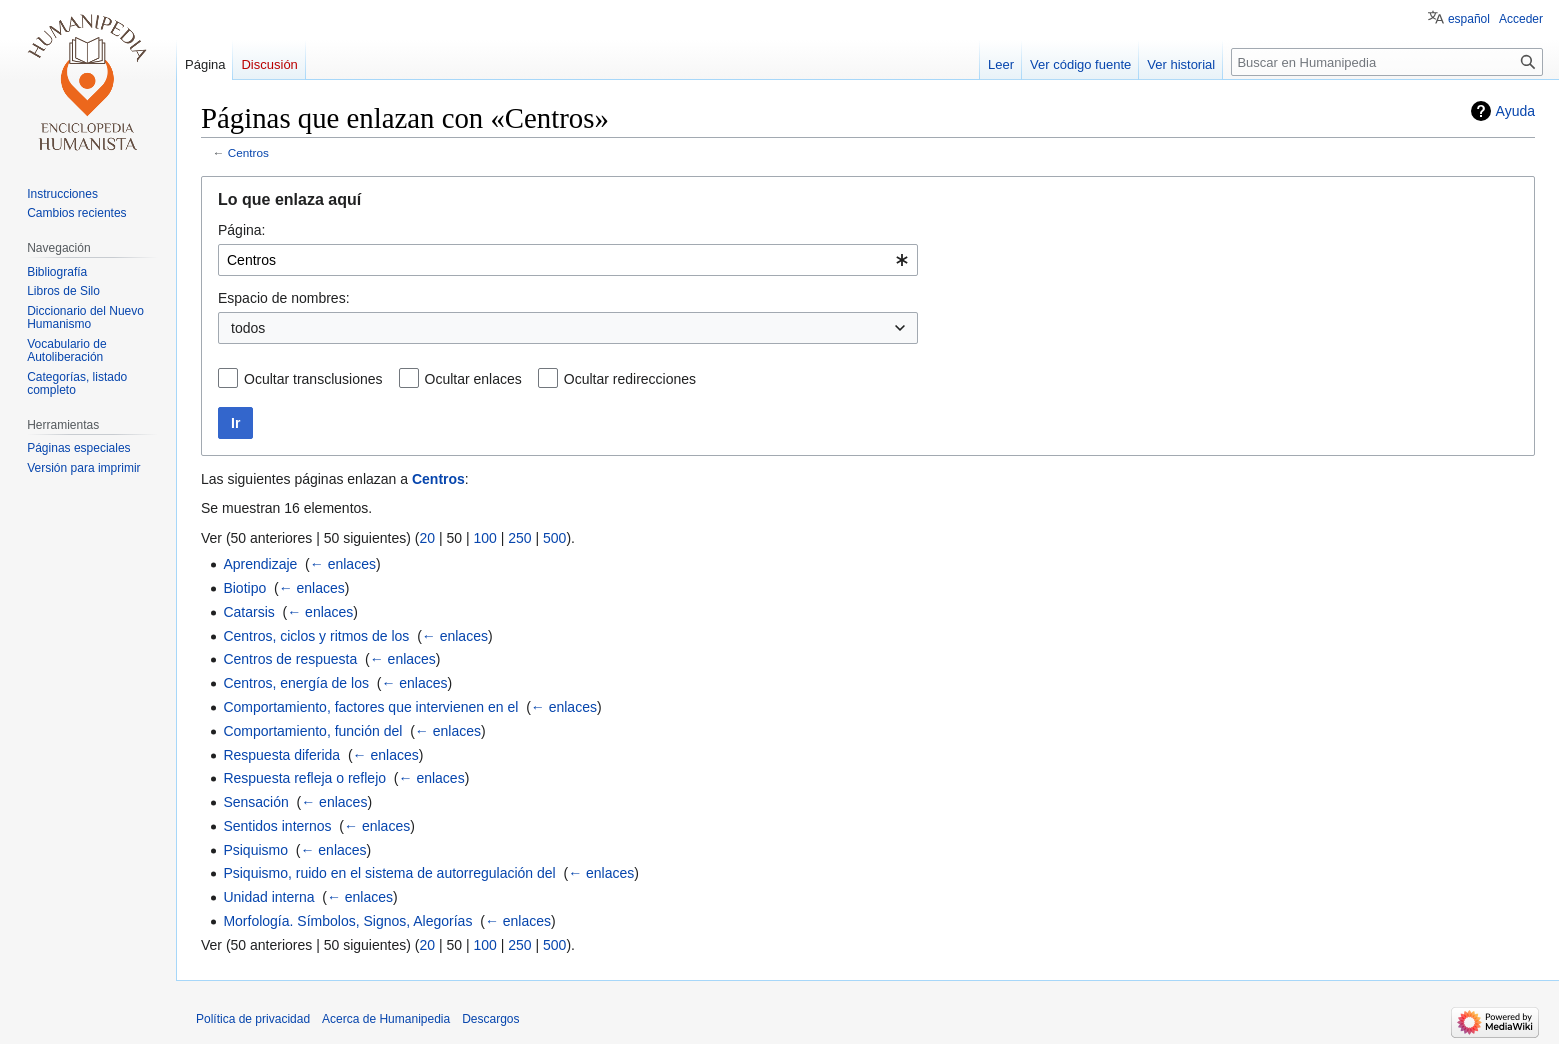 This screenshot has width=1559, height=1044. What do you see at coordinates (304, 778) in the screenshot?
I see `Respuesta refleja o reflejo` at bounding box center [304, 778].